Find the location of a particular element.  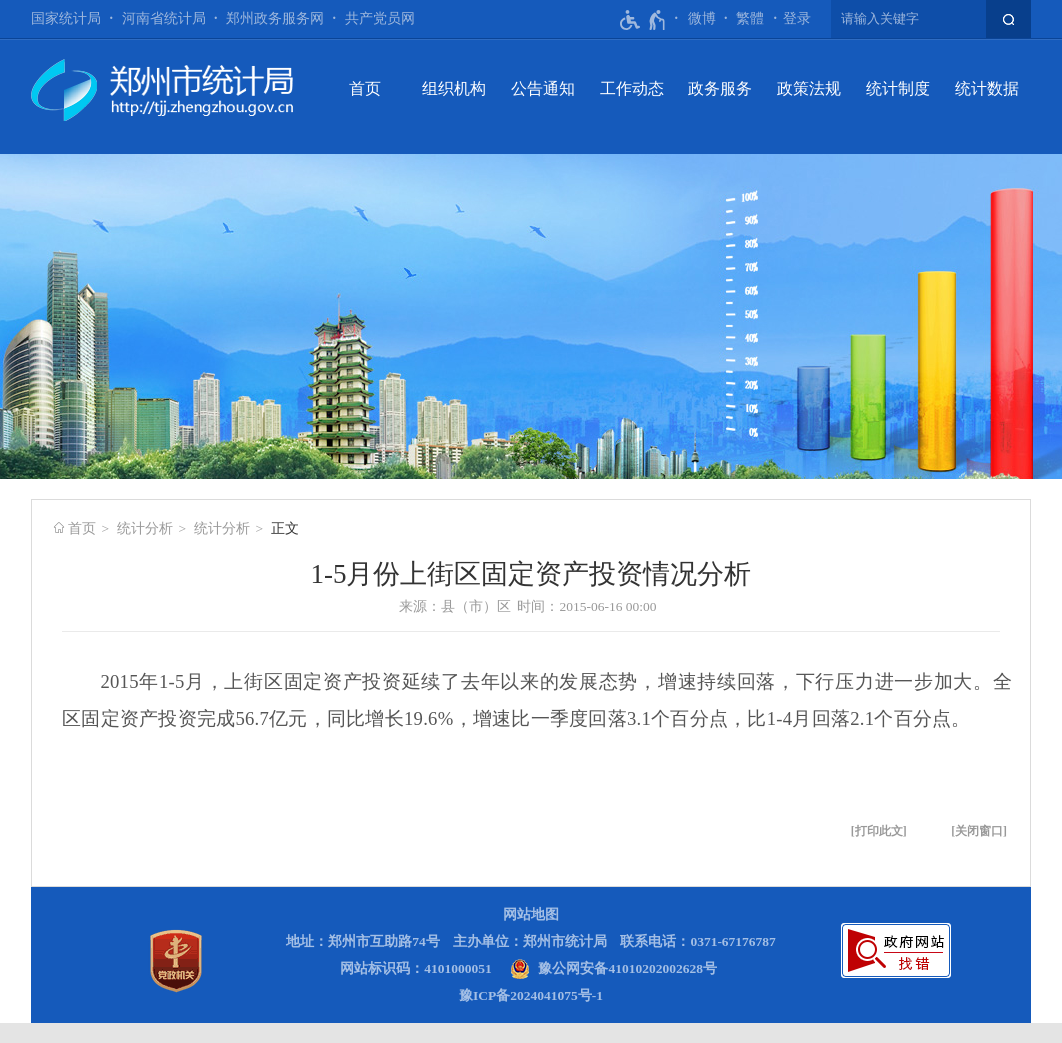

共产党员网 is located at coordinates (380, 18).